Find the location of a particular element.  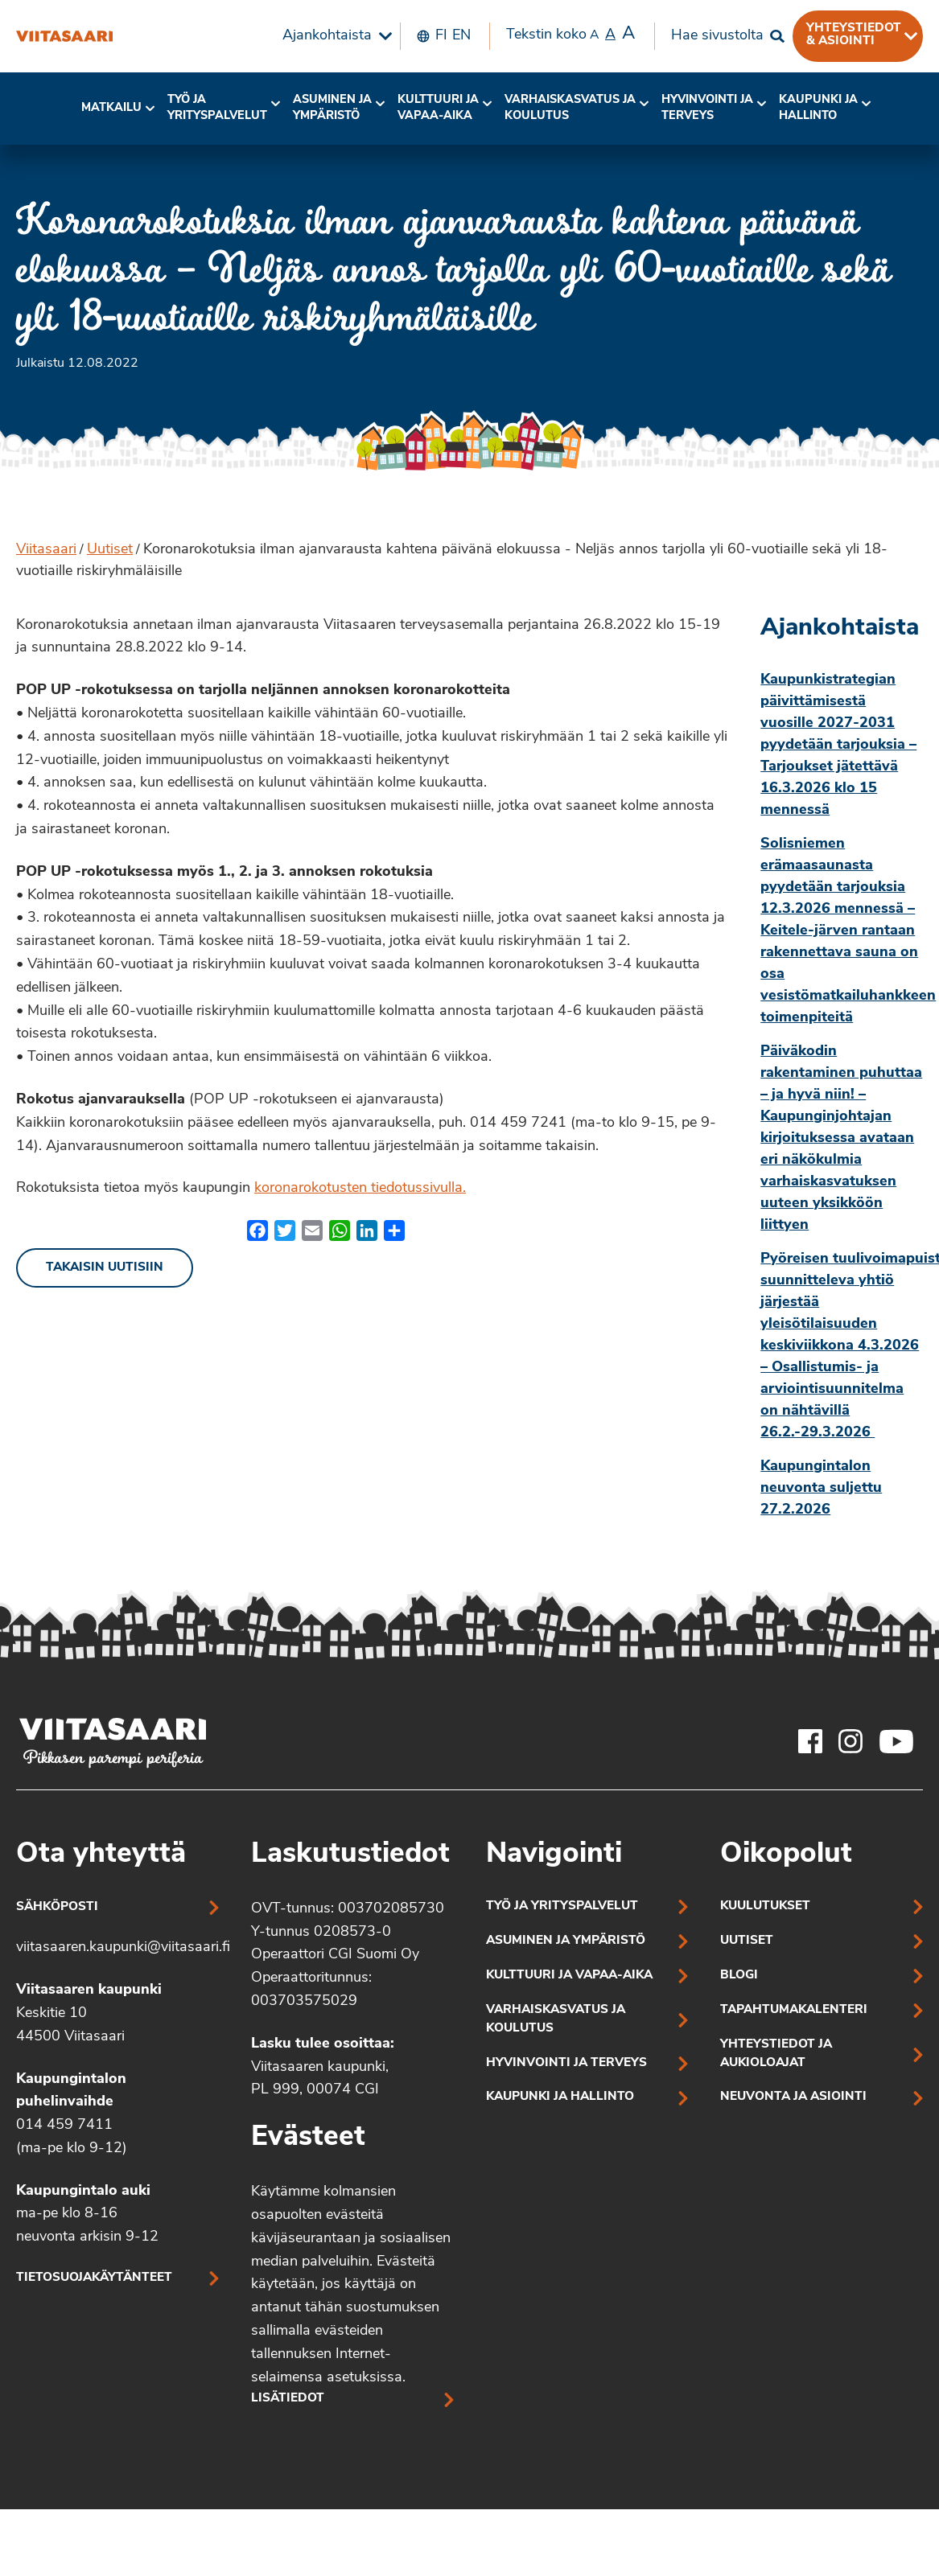

Kulttuuri ja vapaa-aika is located at coordinates (438, 108).